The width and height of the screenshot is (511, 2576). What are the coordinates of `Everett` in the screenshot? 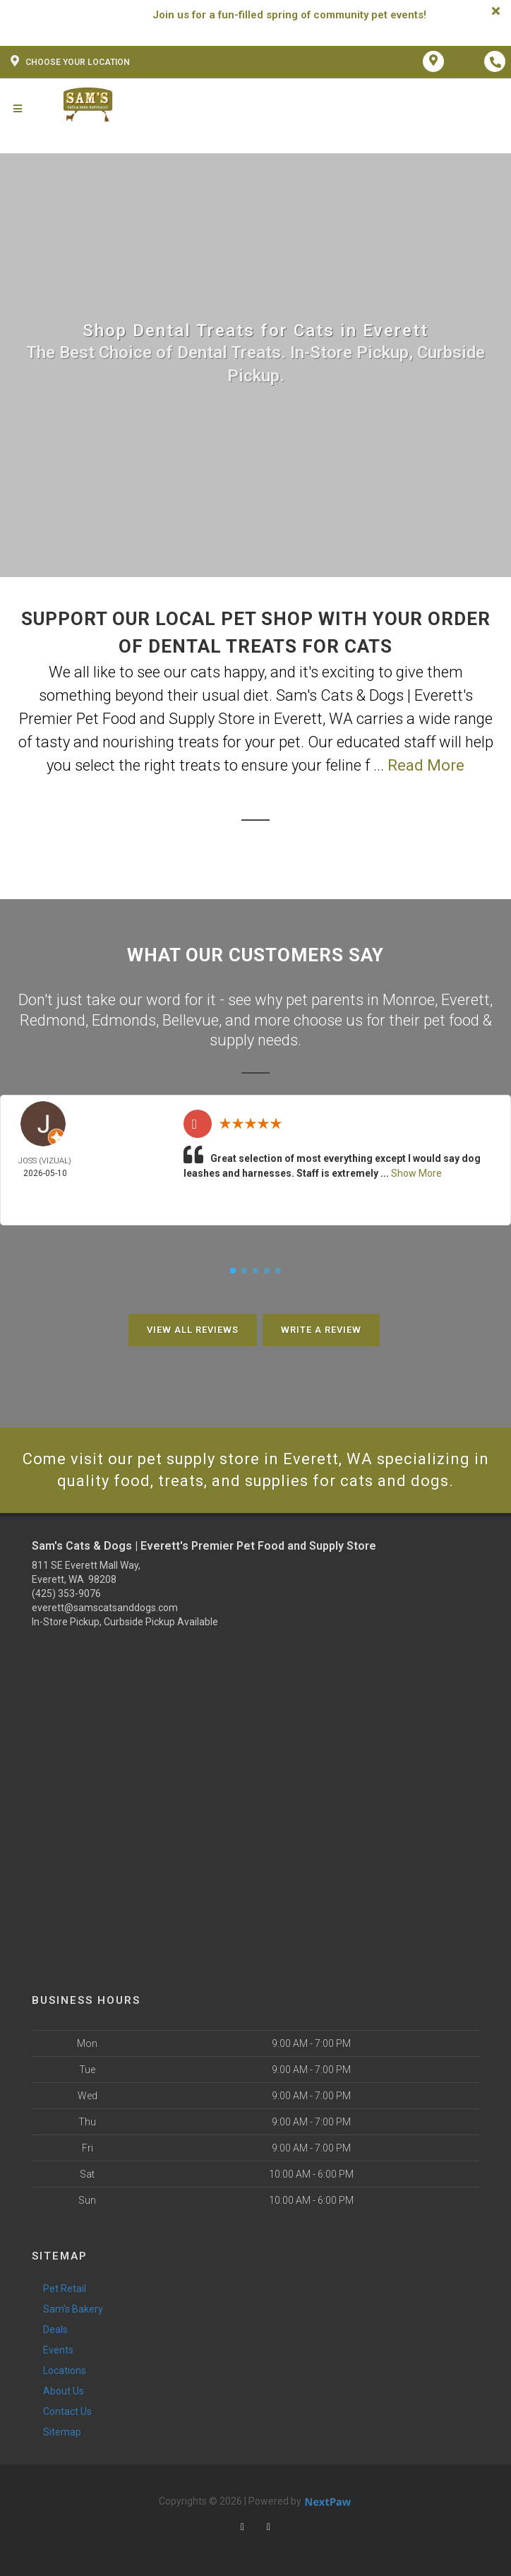 It's located at (465, 1000).